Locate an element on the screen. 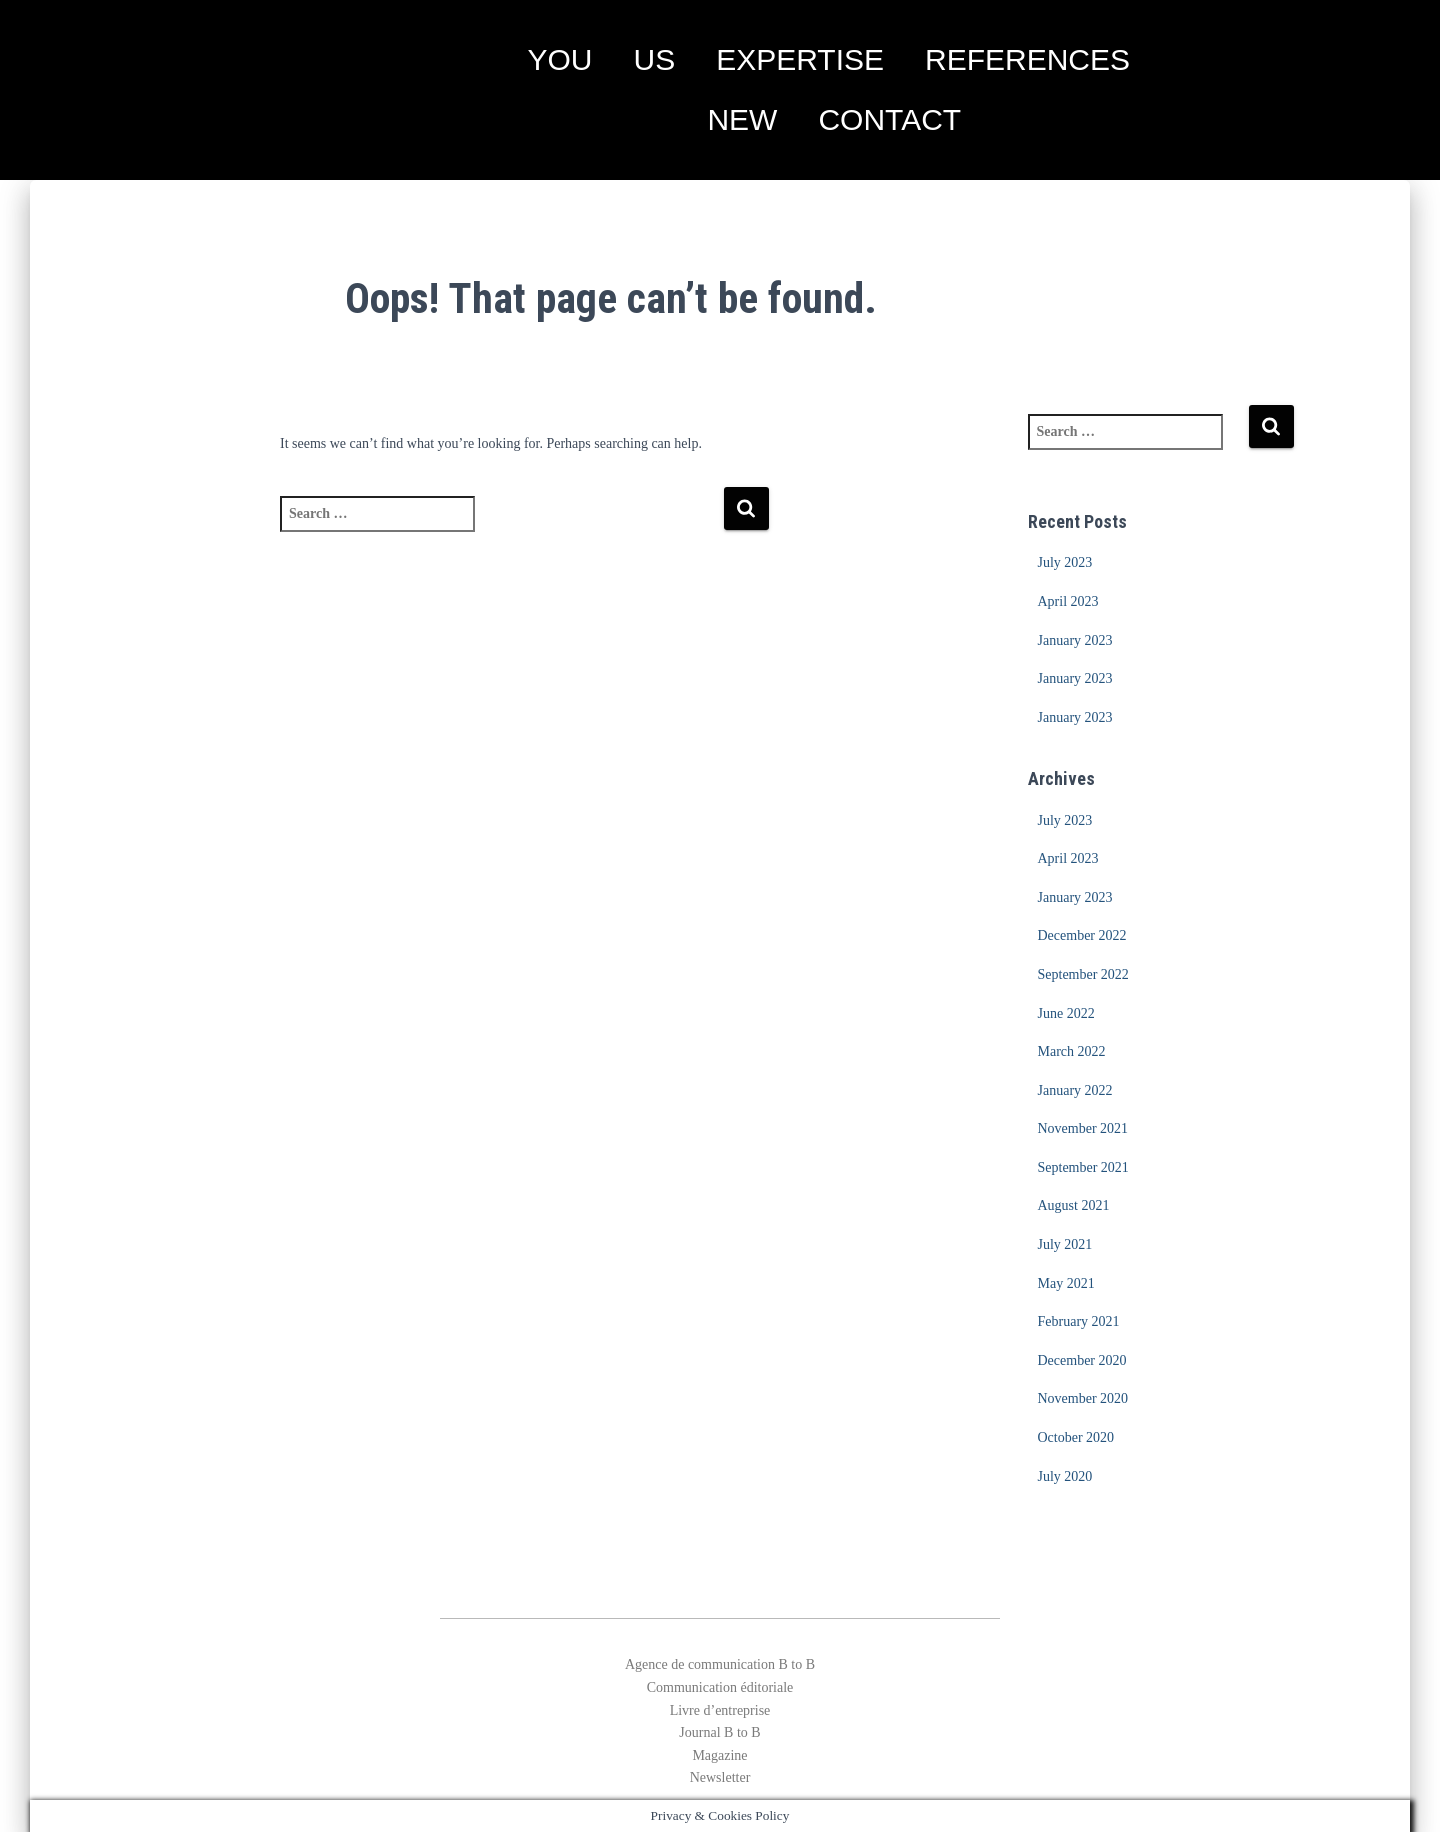 Image resolution: width=1440 pixels, height=1832 pixels. January 2023 is located at coordinates (1075, 640).